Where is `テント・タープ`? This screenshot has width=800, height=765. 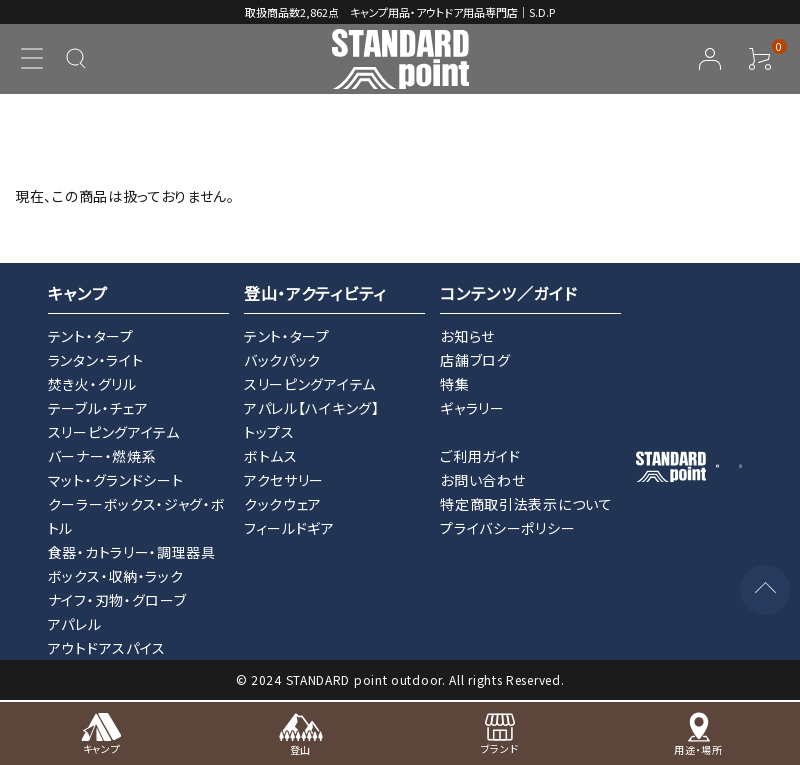 テント・タープ is located at coordinates (91, 336).